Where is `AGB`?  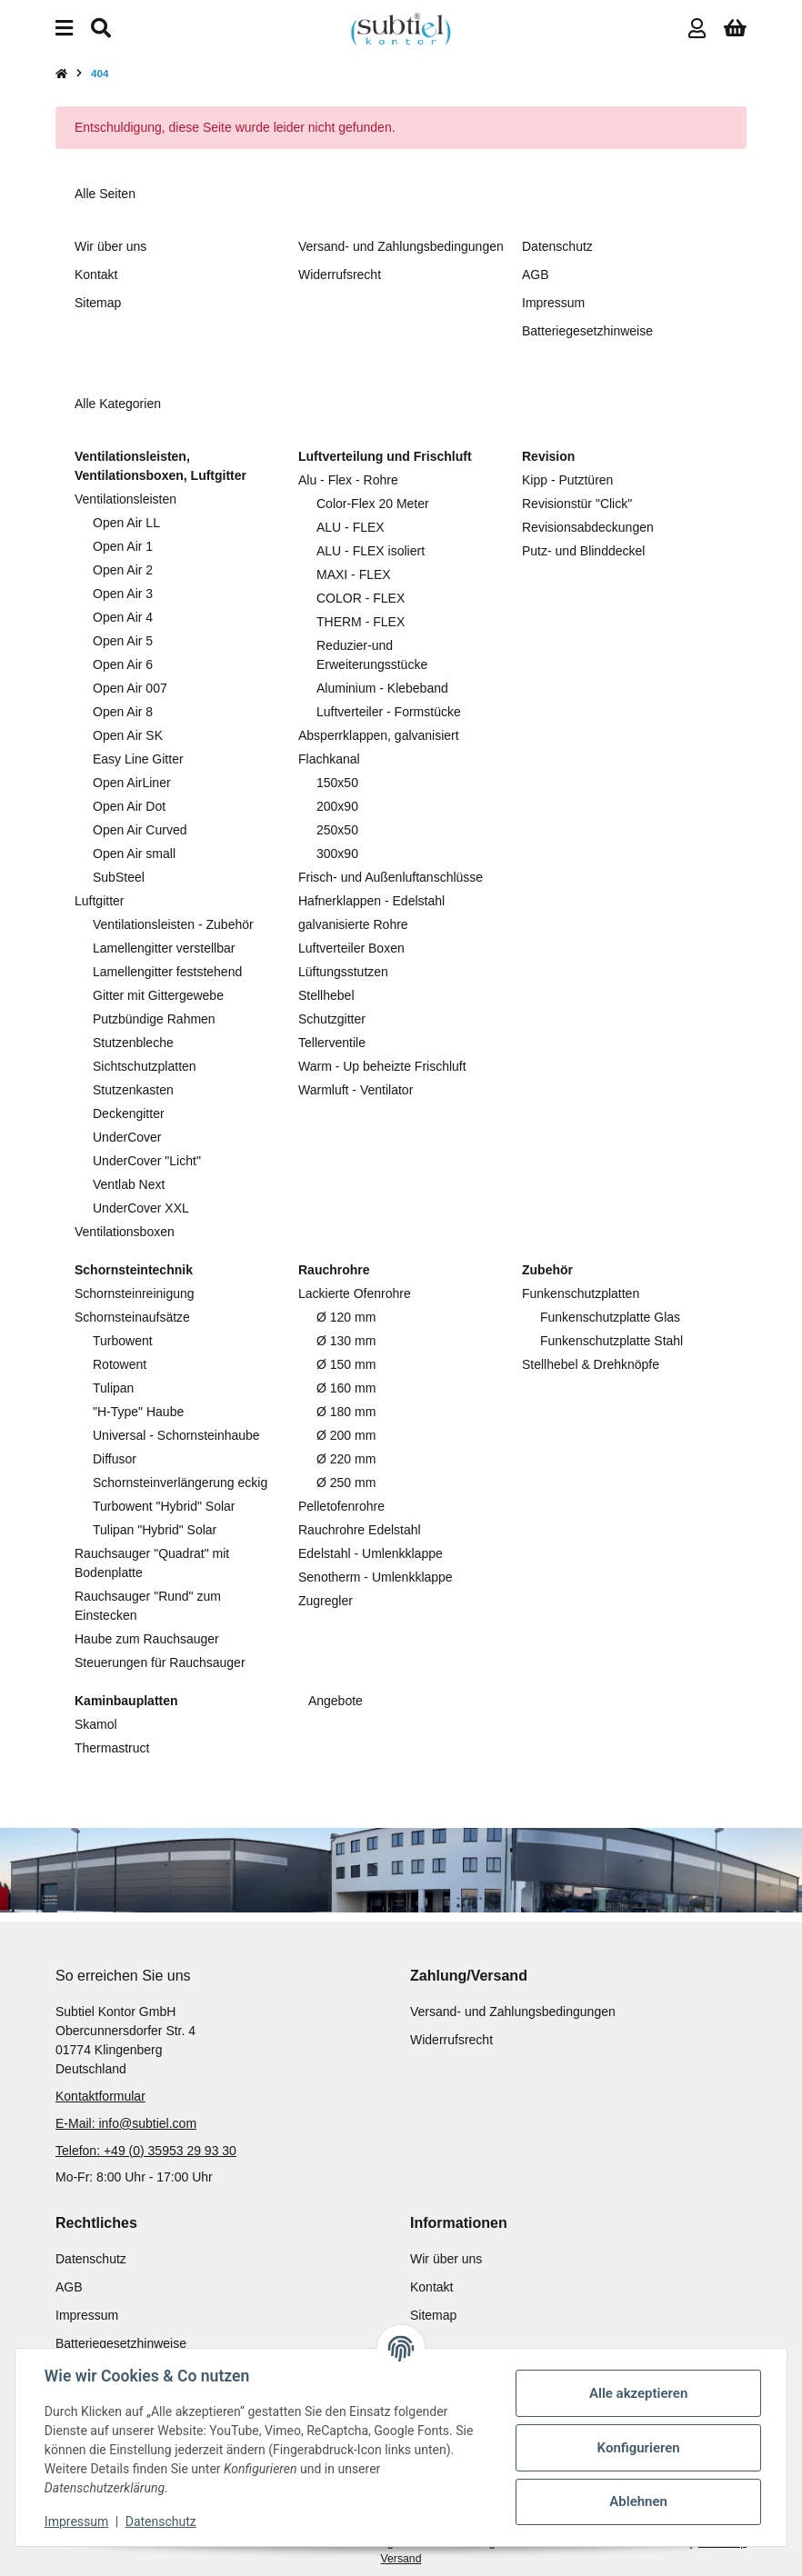
AGB is located at coordinates (535, 274).